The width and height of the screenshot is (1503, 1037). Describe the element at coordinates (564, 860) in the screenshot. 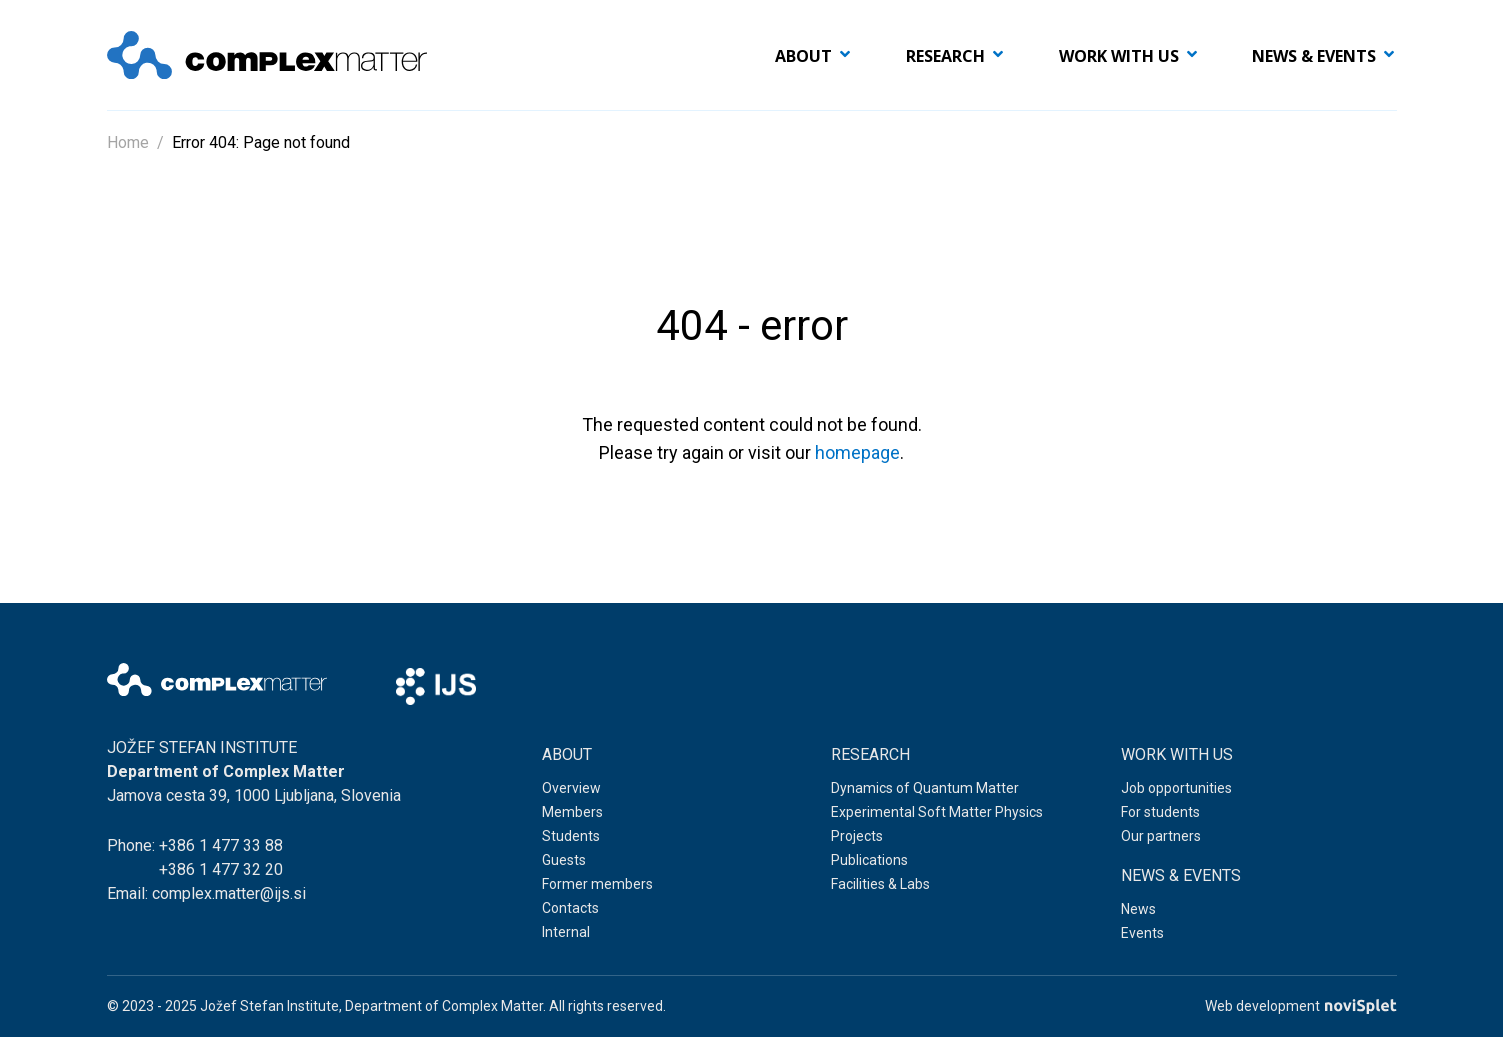

I see `Guests` at that location.